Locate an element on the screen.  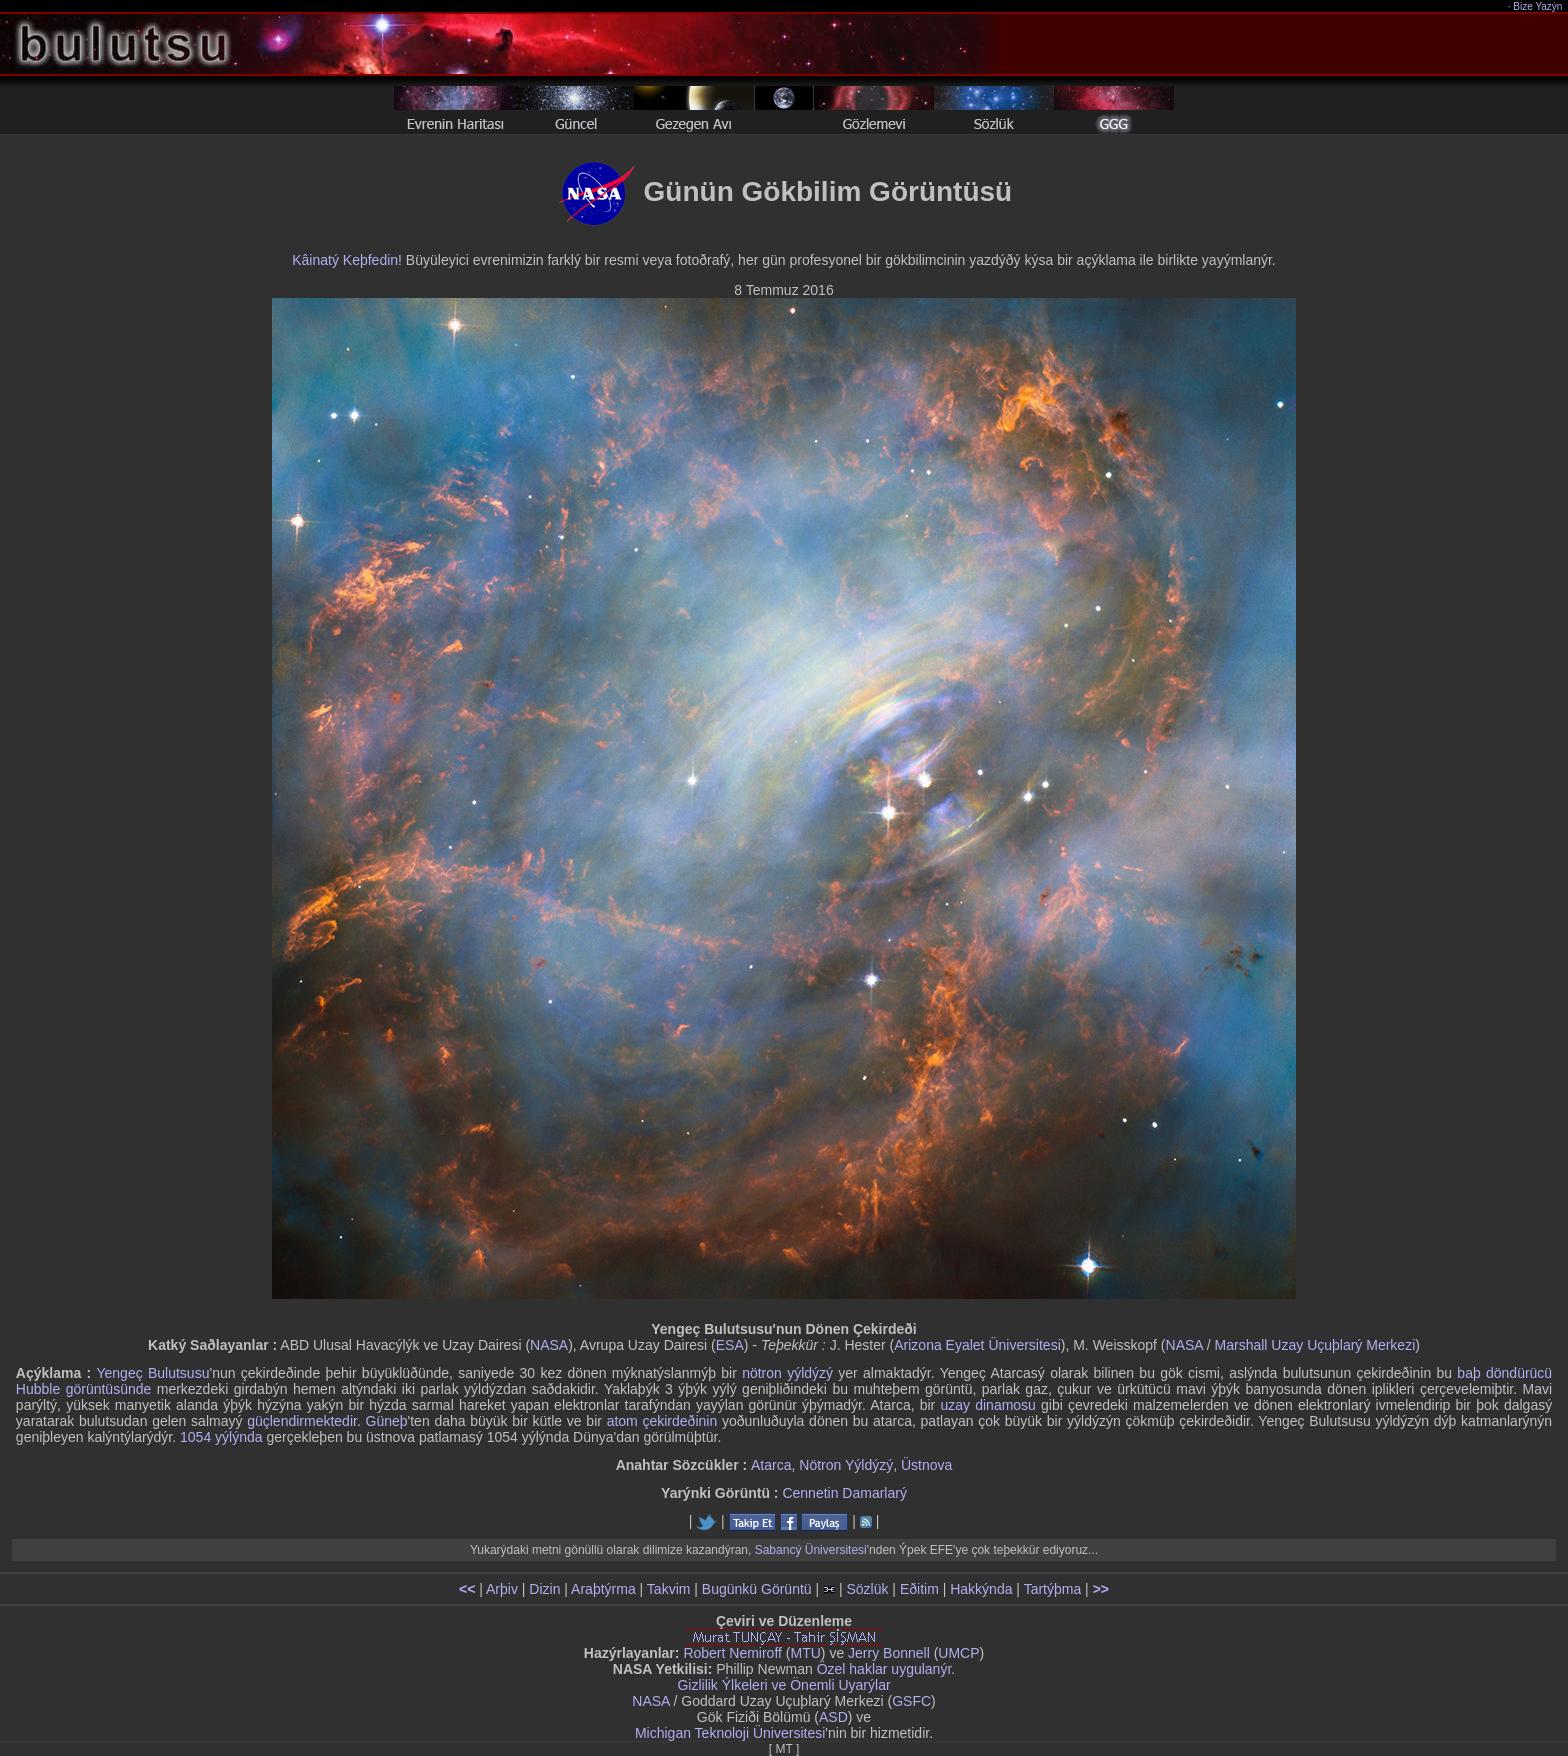
Takvim is located at coordinates (669, 1589).